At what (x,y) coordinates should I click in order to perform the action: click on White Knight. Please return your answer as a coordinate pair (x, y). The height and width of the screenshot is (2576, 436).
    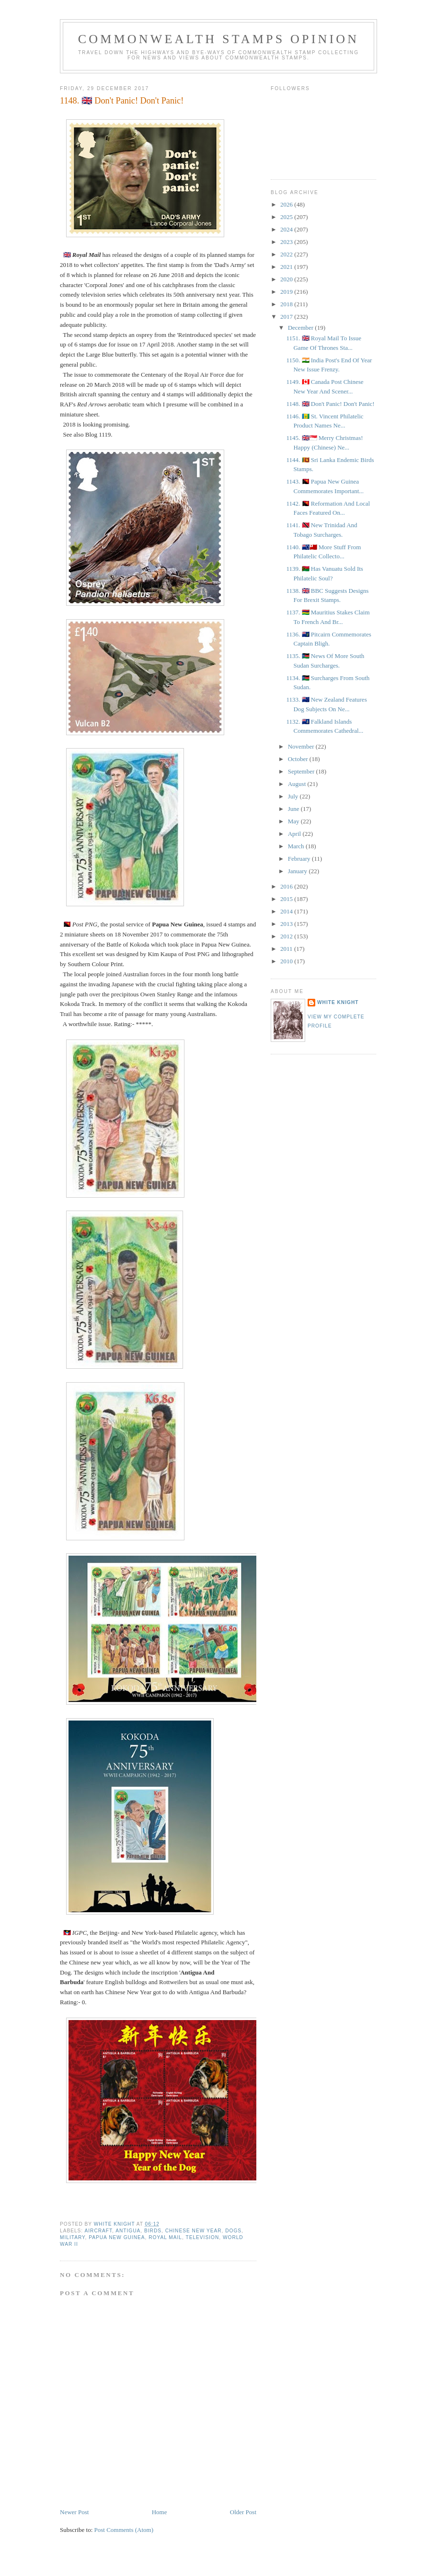
    Looking at the image, I should click on (337, 1002).